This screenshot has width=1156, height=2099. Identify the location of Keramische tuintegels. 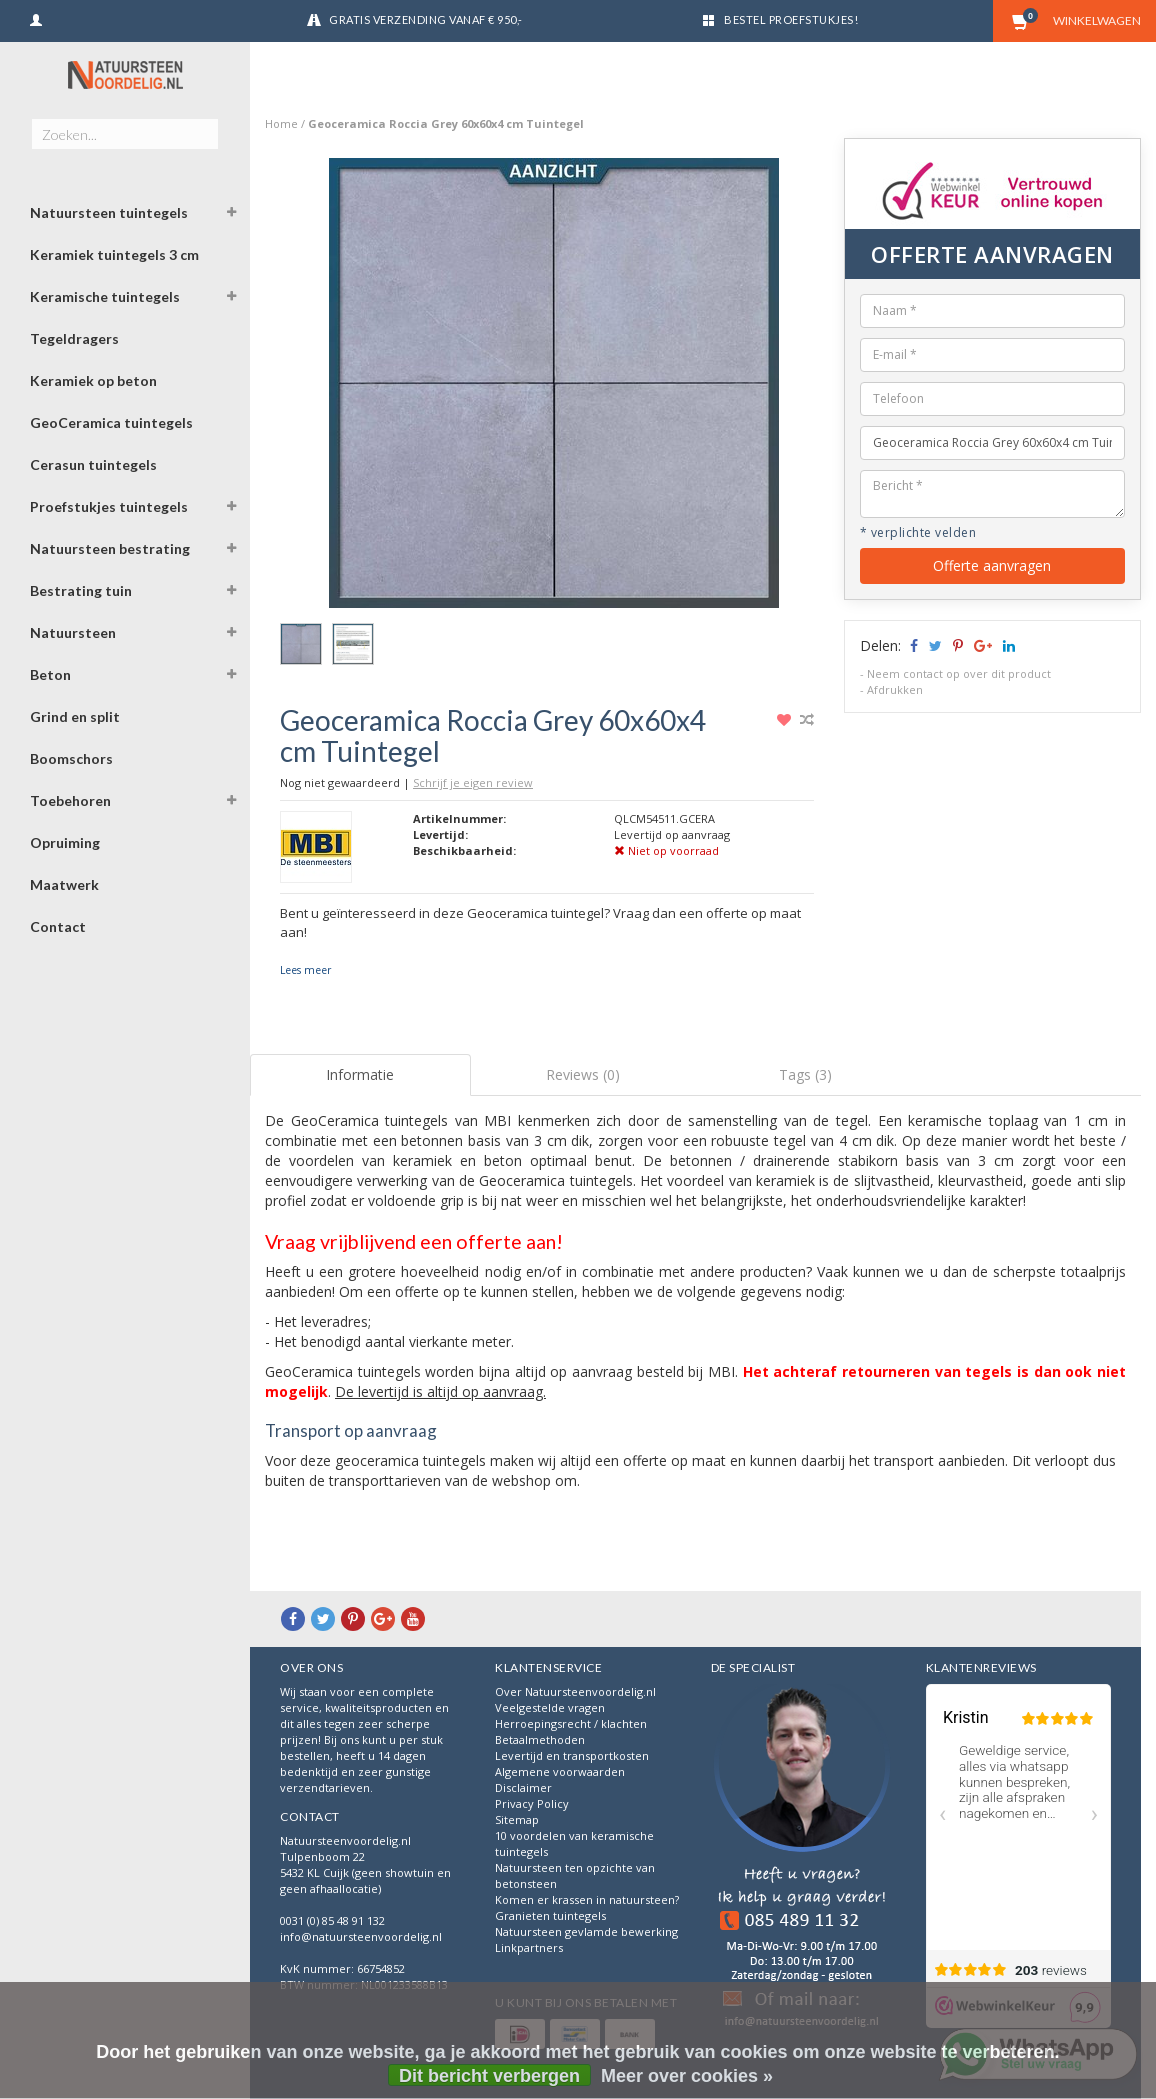
(105, 296).